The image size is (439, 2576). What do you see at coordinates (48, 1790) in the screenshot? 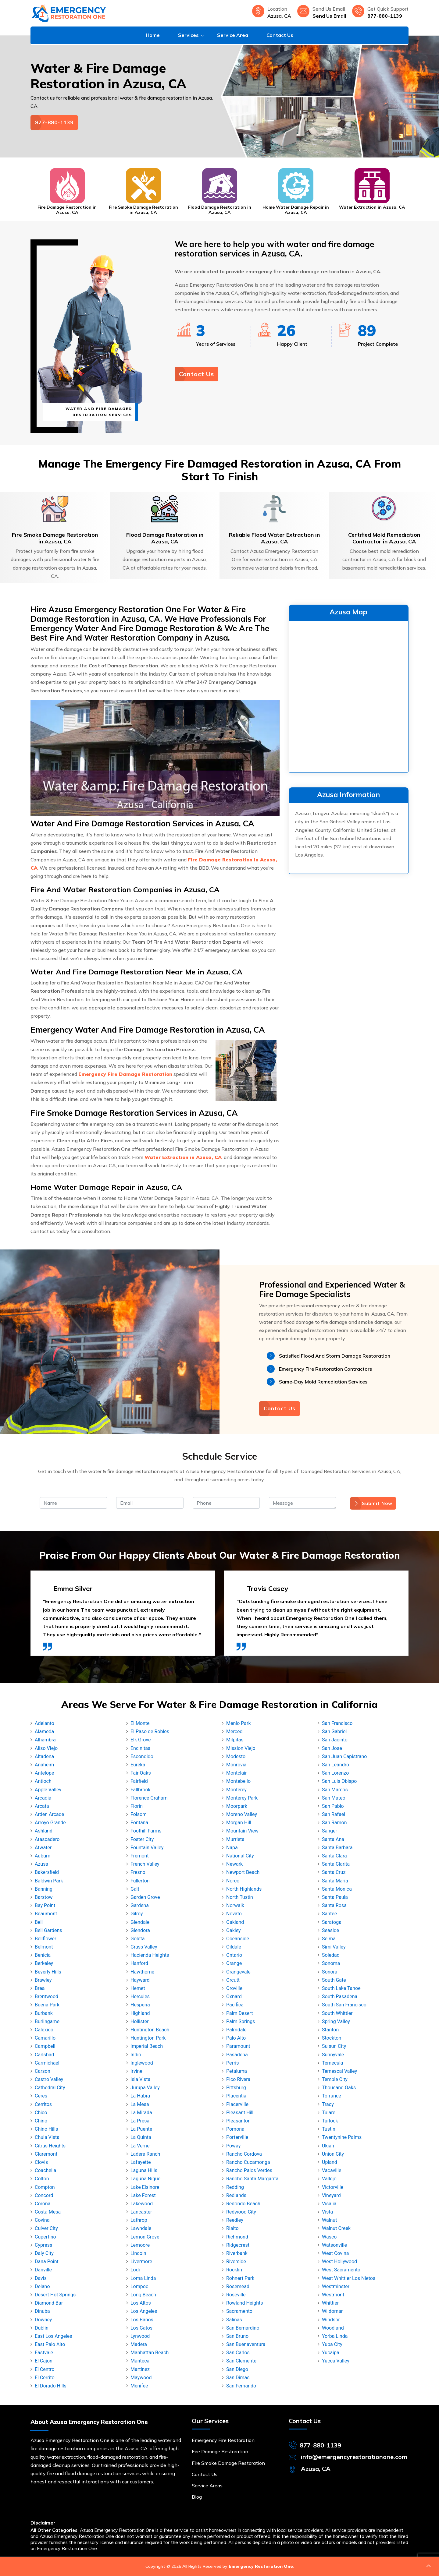
I see `Apple Valley` at bounding box center [48, 1790].